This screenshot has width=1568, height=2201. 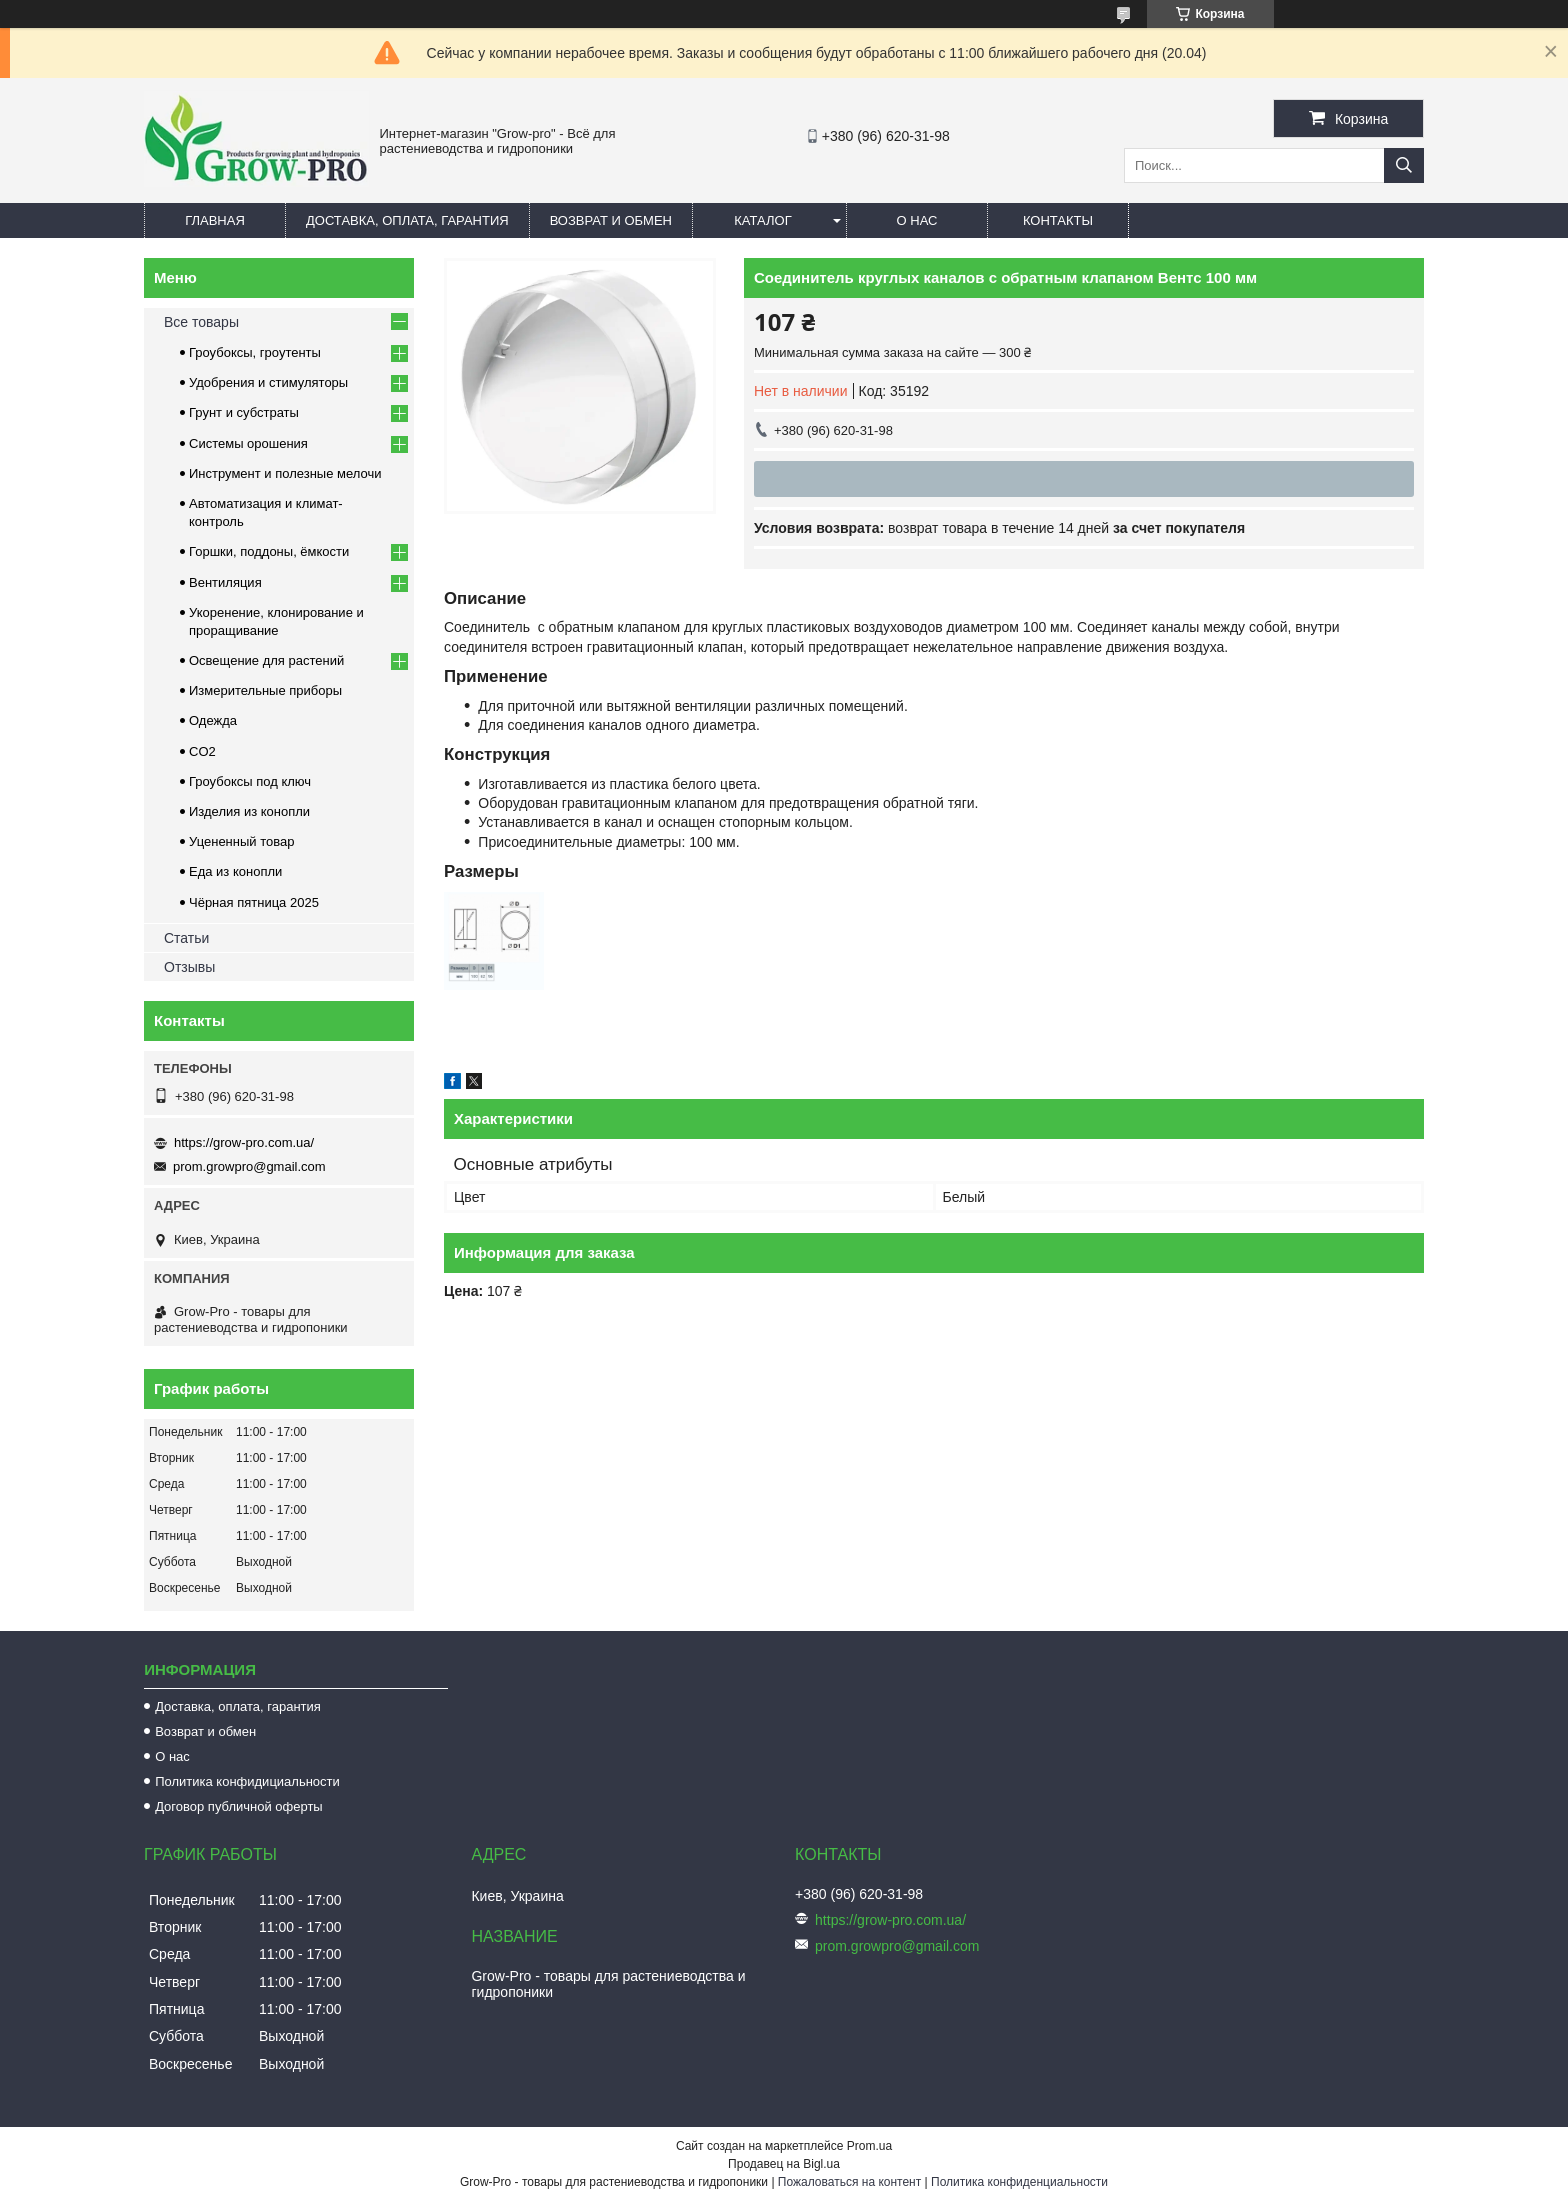 I want to click on Гроубоксы под ключ, so click(x=250, y=781).